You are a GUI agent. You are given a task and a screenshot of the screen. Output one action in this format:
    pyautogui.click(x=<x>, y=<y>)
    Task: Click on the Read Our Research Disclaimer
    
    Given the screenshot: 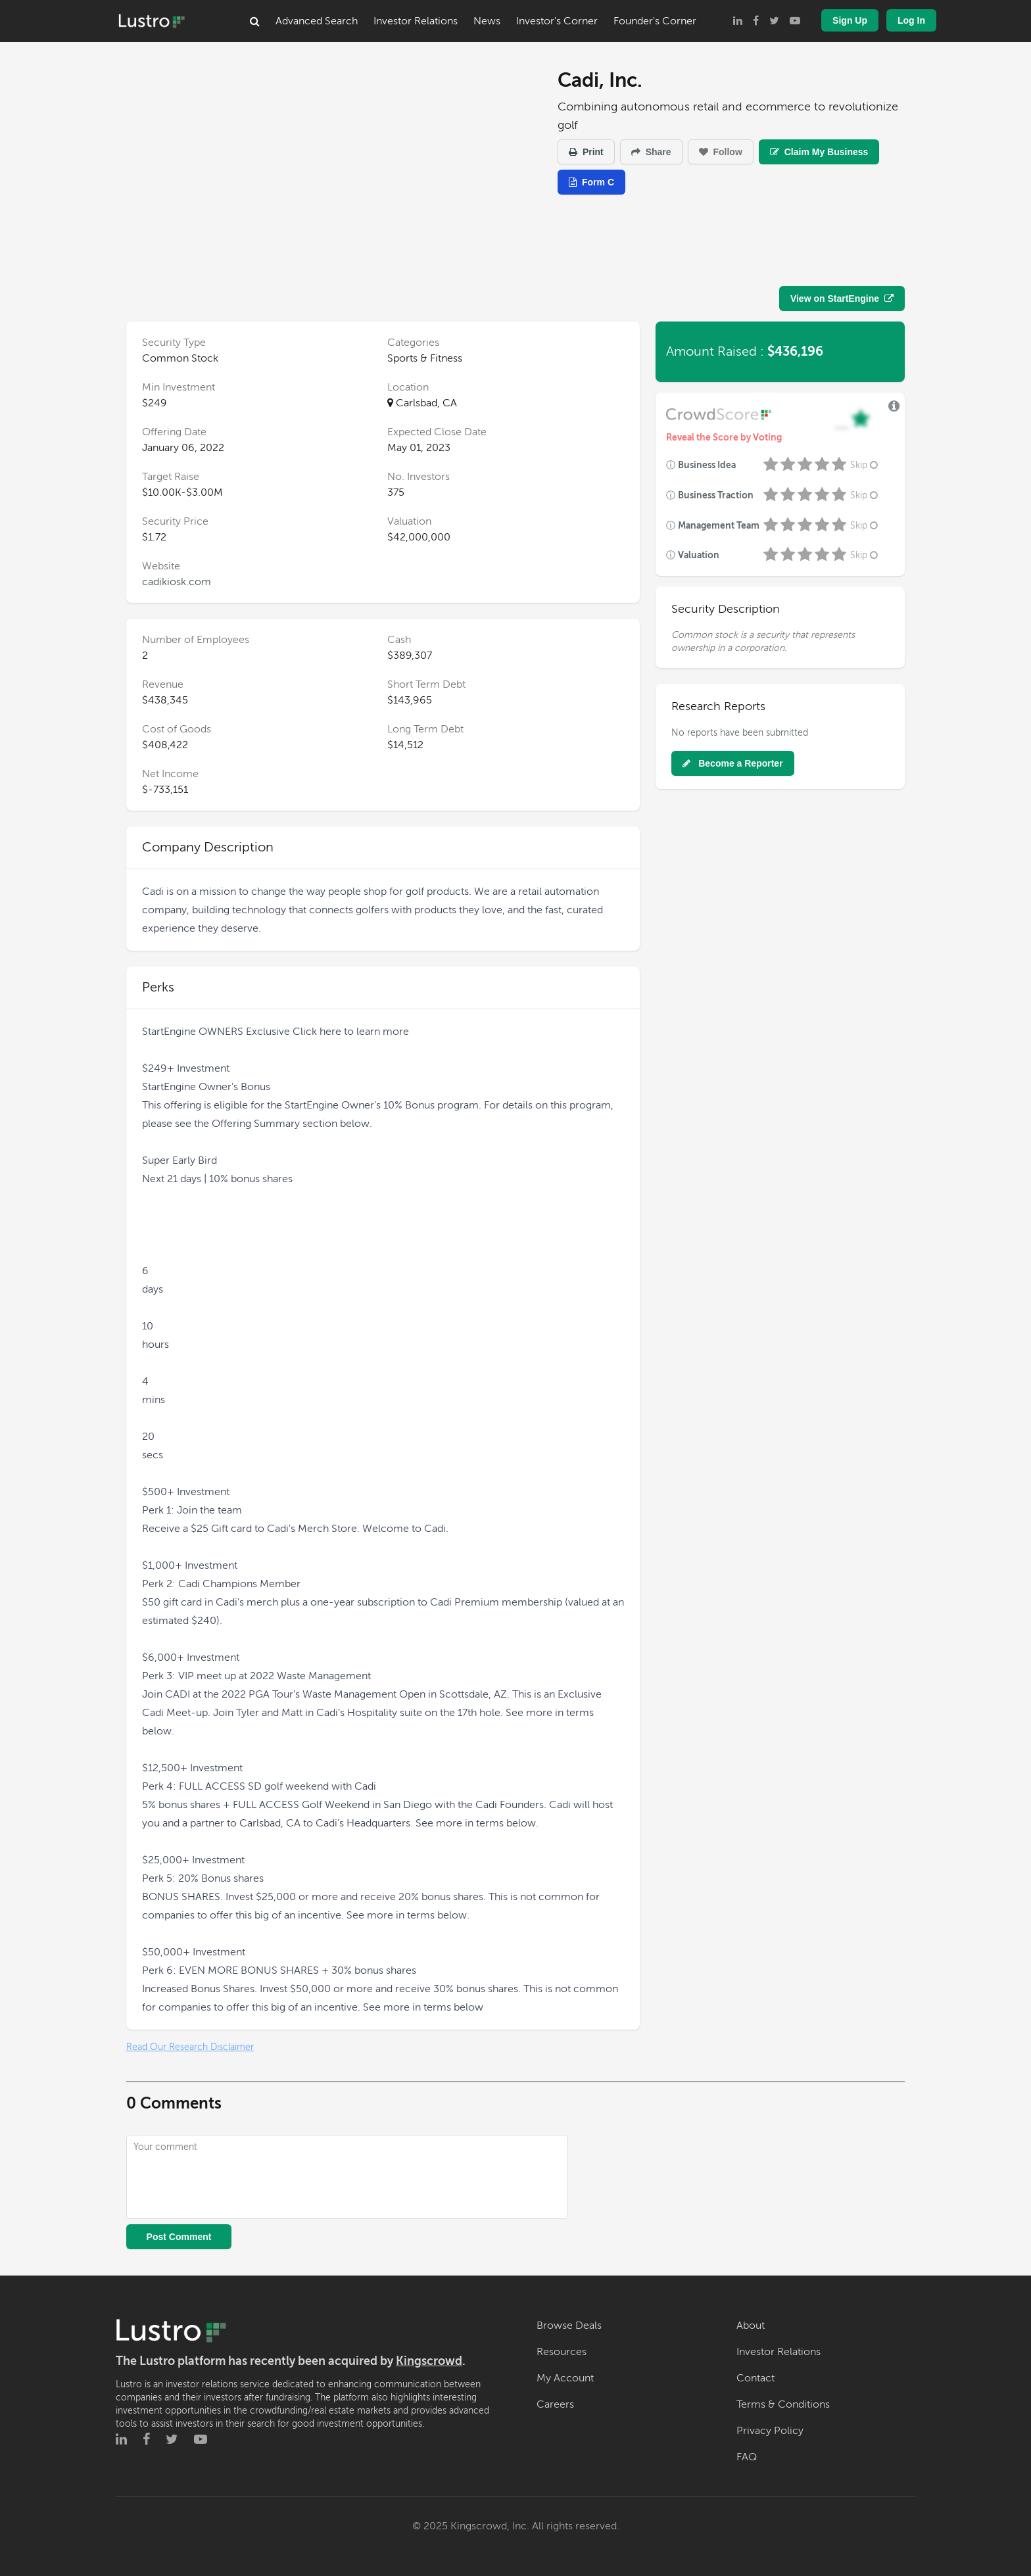 What is the action you would take?
    pyautogui.click(x=190, y=2047)
    